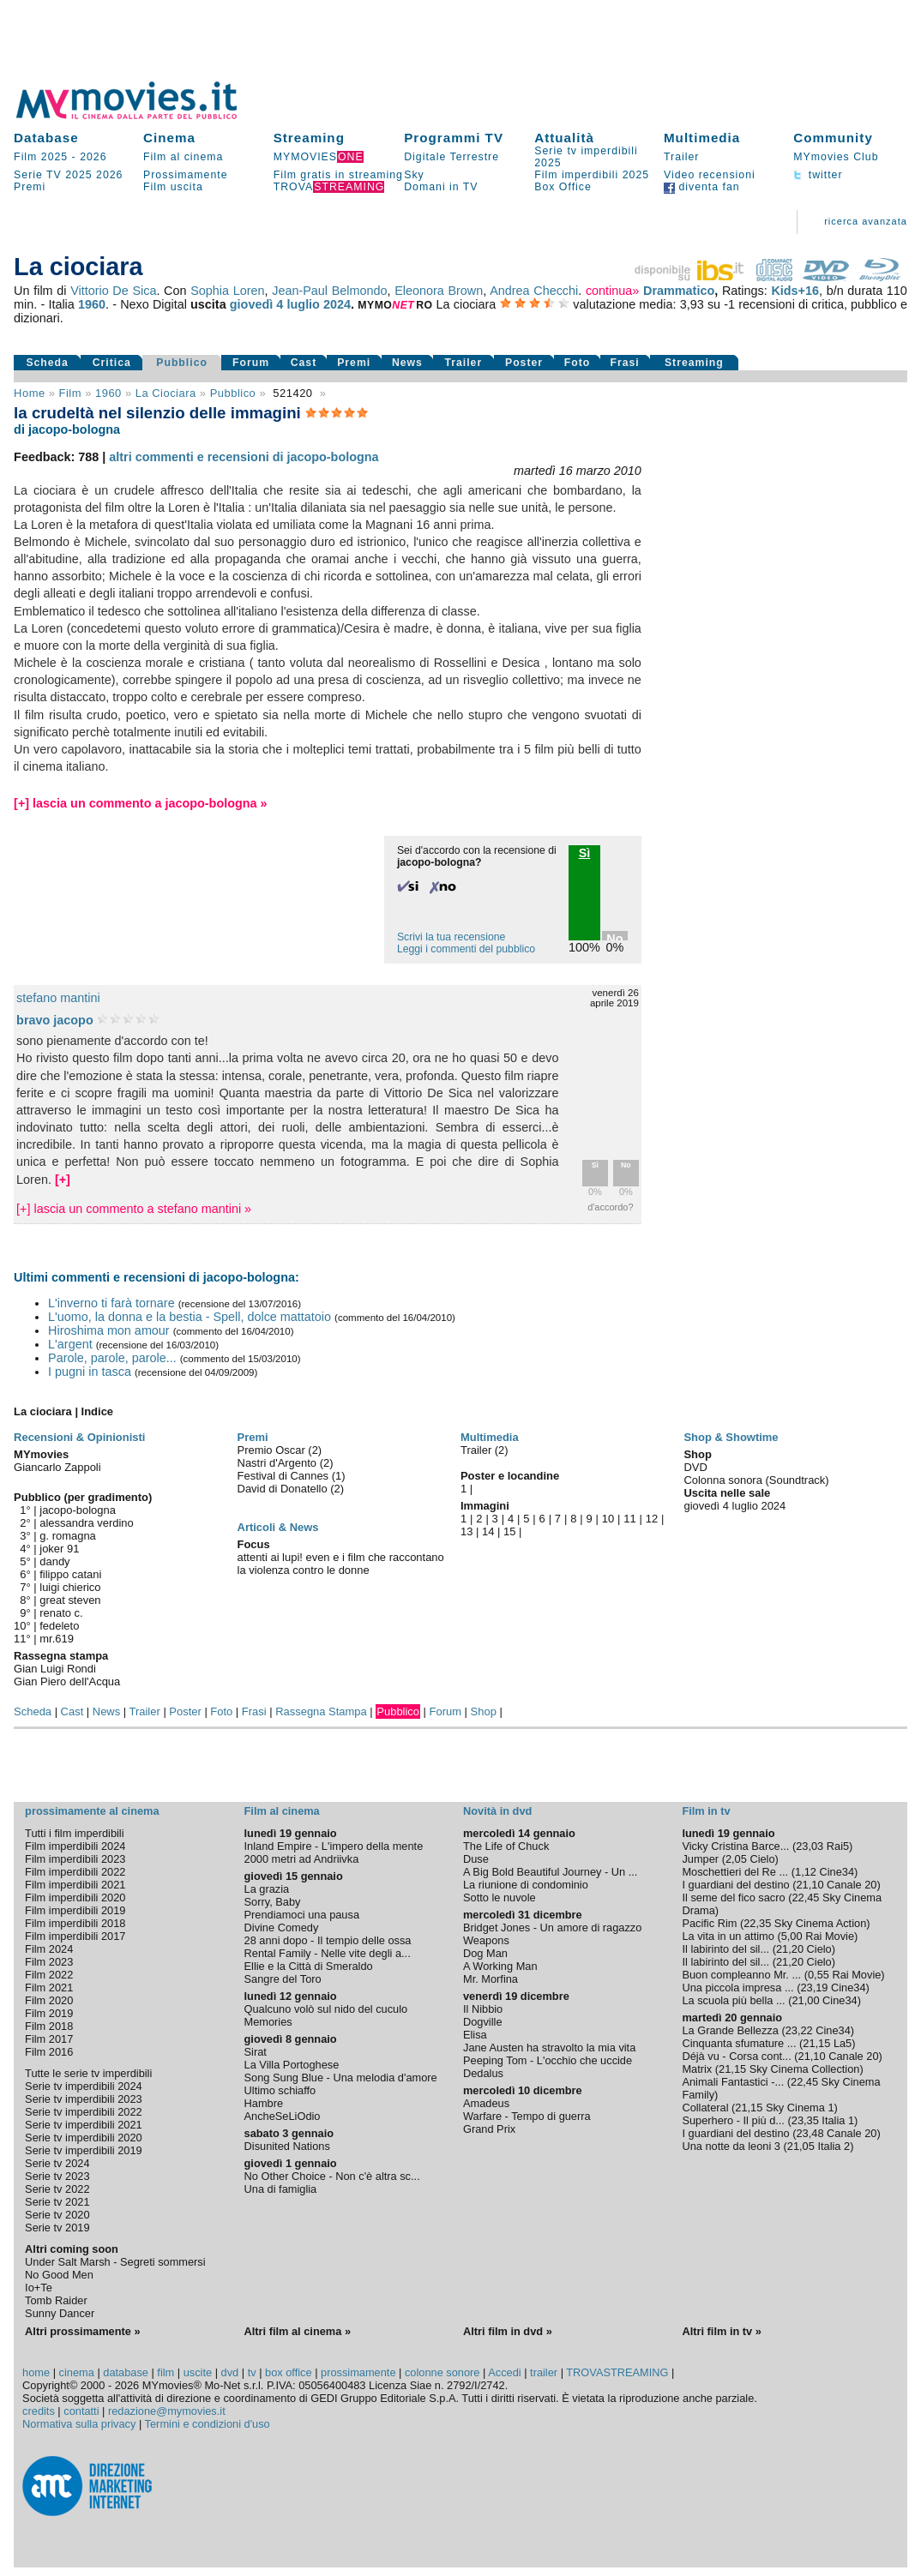 The width and height of the screenshot is (921, 2576). Describe the element at coordinates (490, 1979) in the screenshot. I see `Mr. Morfina` at that location.